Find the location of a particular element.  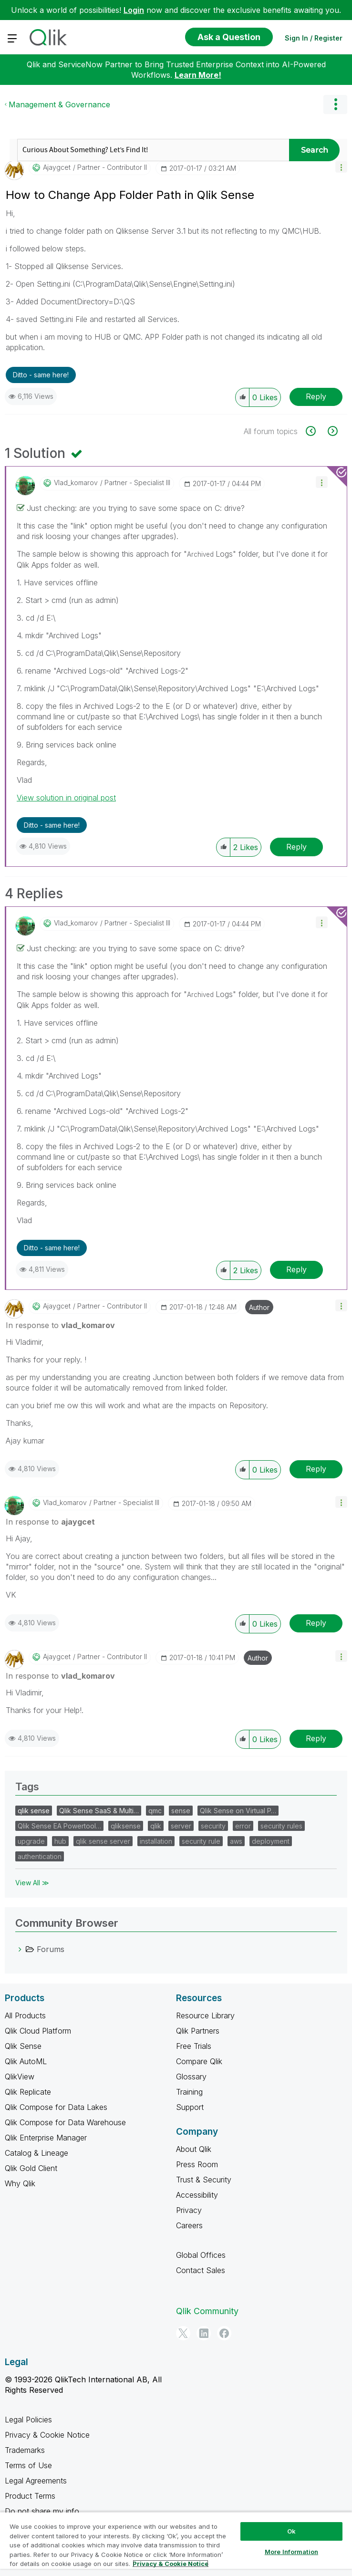

All Products is located at coordinates (25, 2015).